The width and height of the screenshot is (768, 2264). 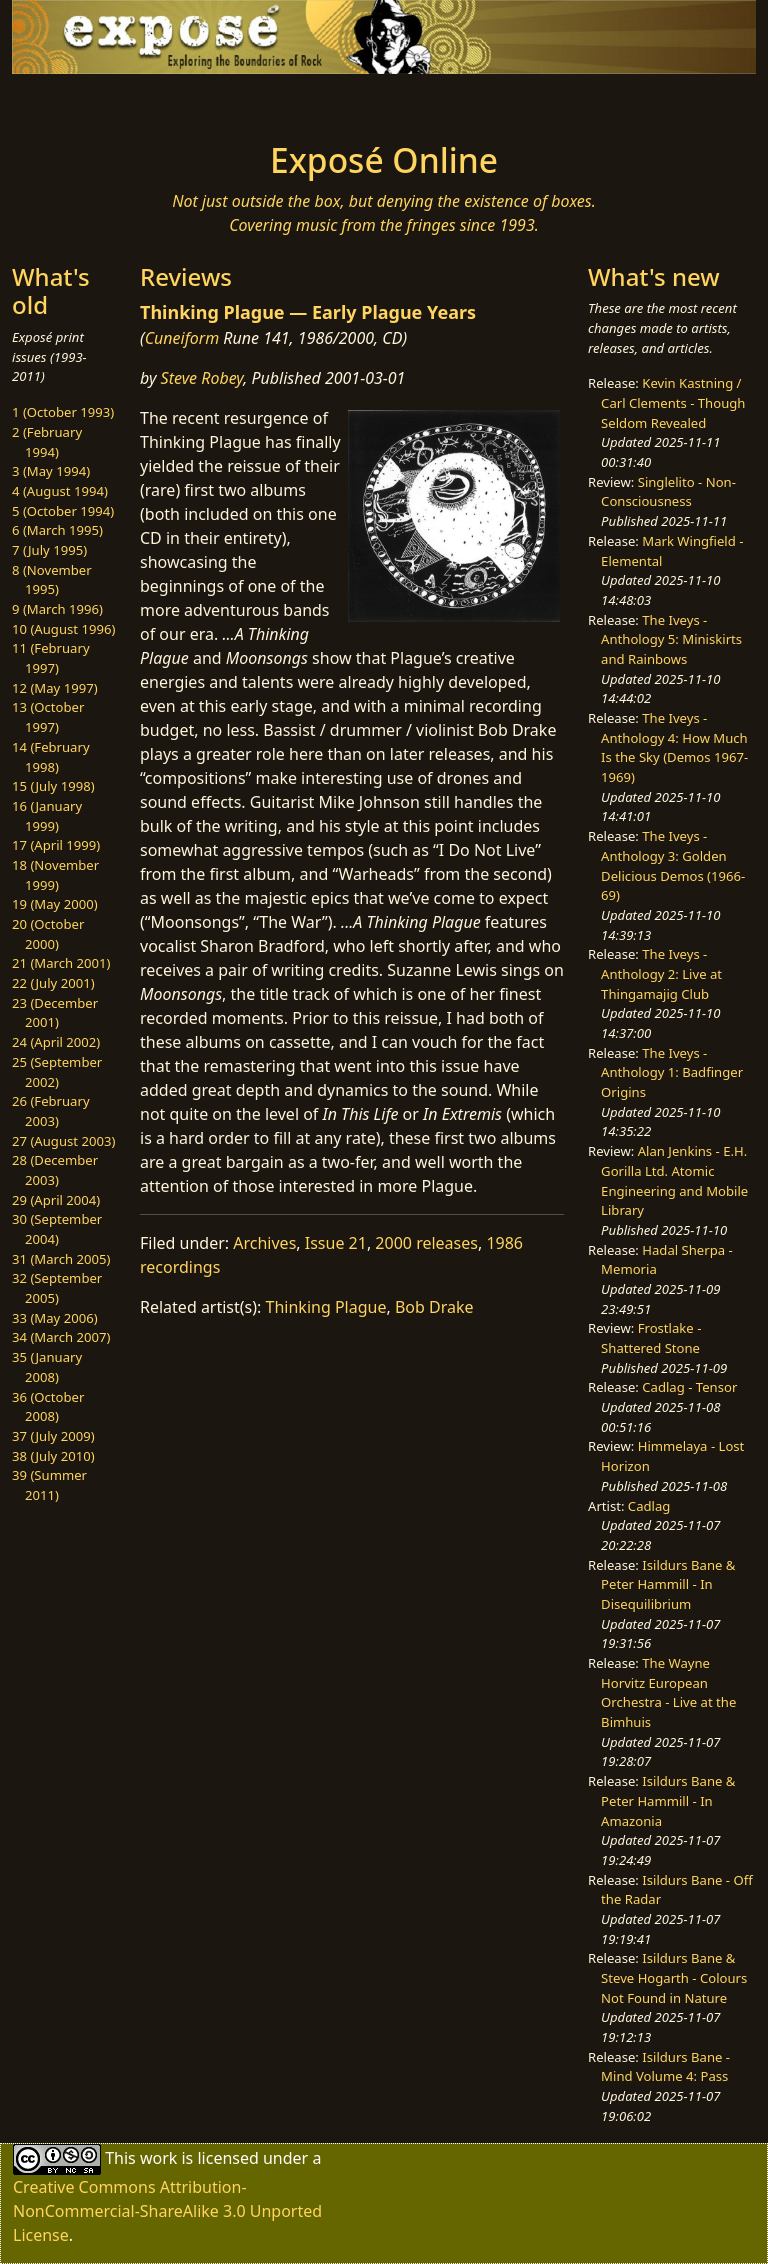 I want to click on 6 (March 1995), so click(x=57, y=530).